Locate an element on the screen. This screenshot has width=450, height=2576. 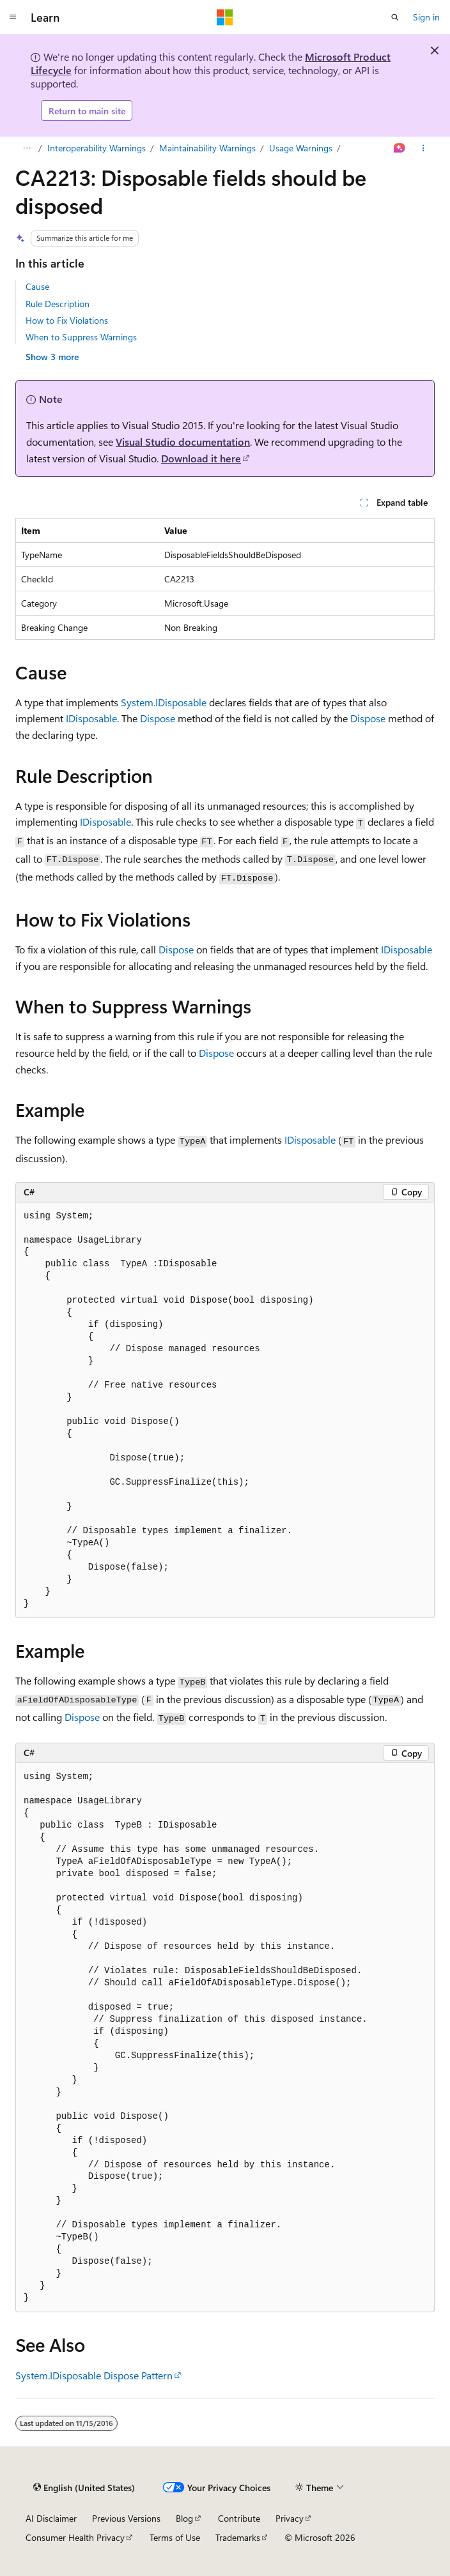
When to Suppress Warnings is located at coordinates (81, 337).